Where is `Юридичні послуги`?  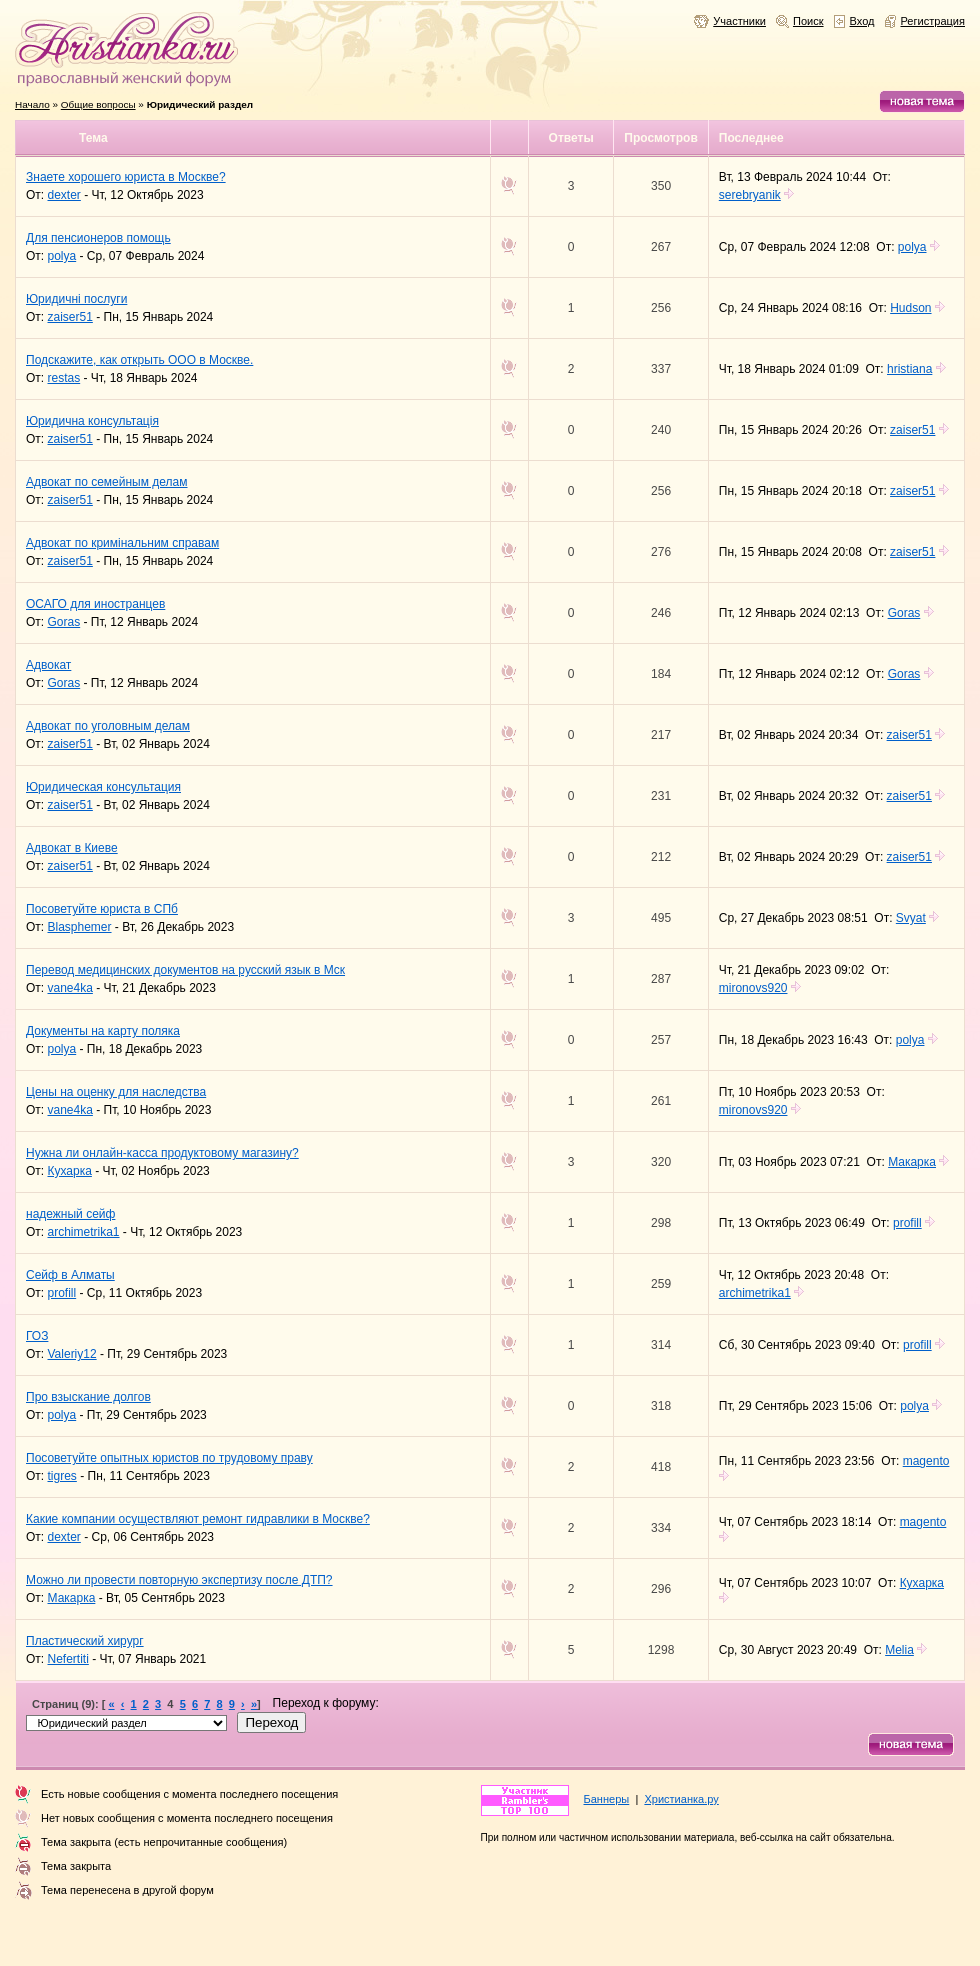 Юридичні послуги is located at coordinates (76, 299).